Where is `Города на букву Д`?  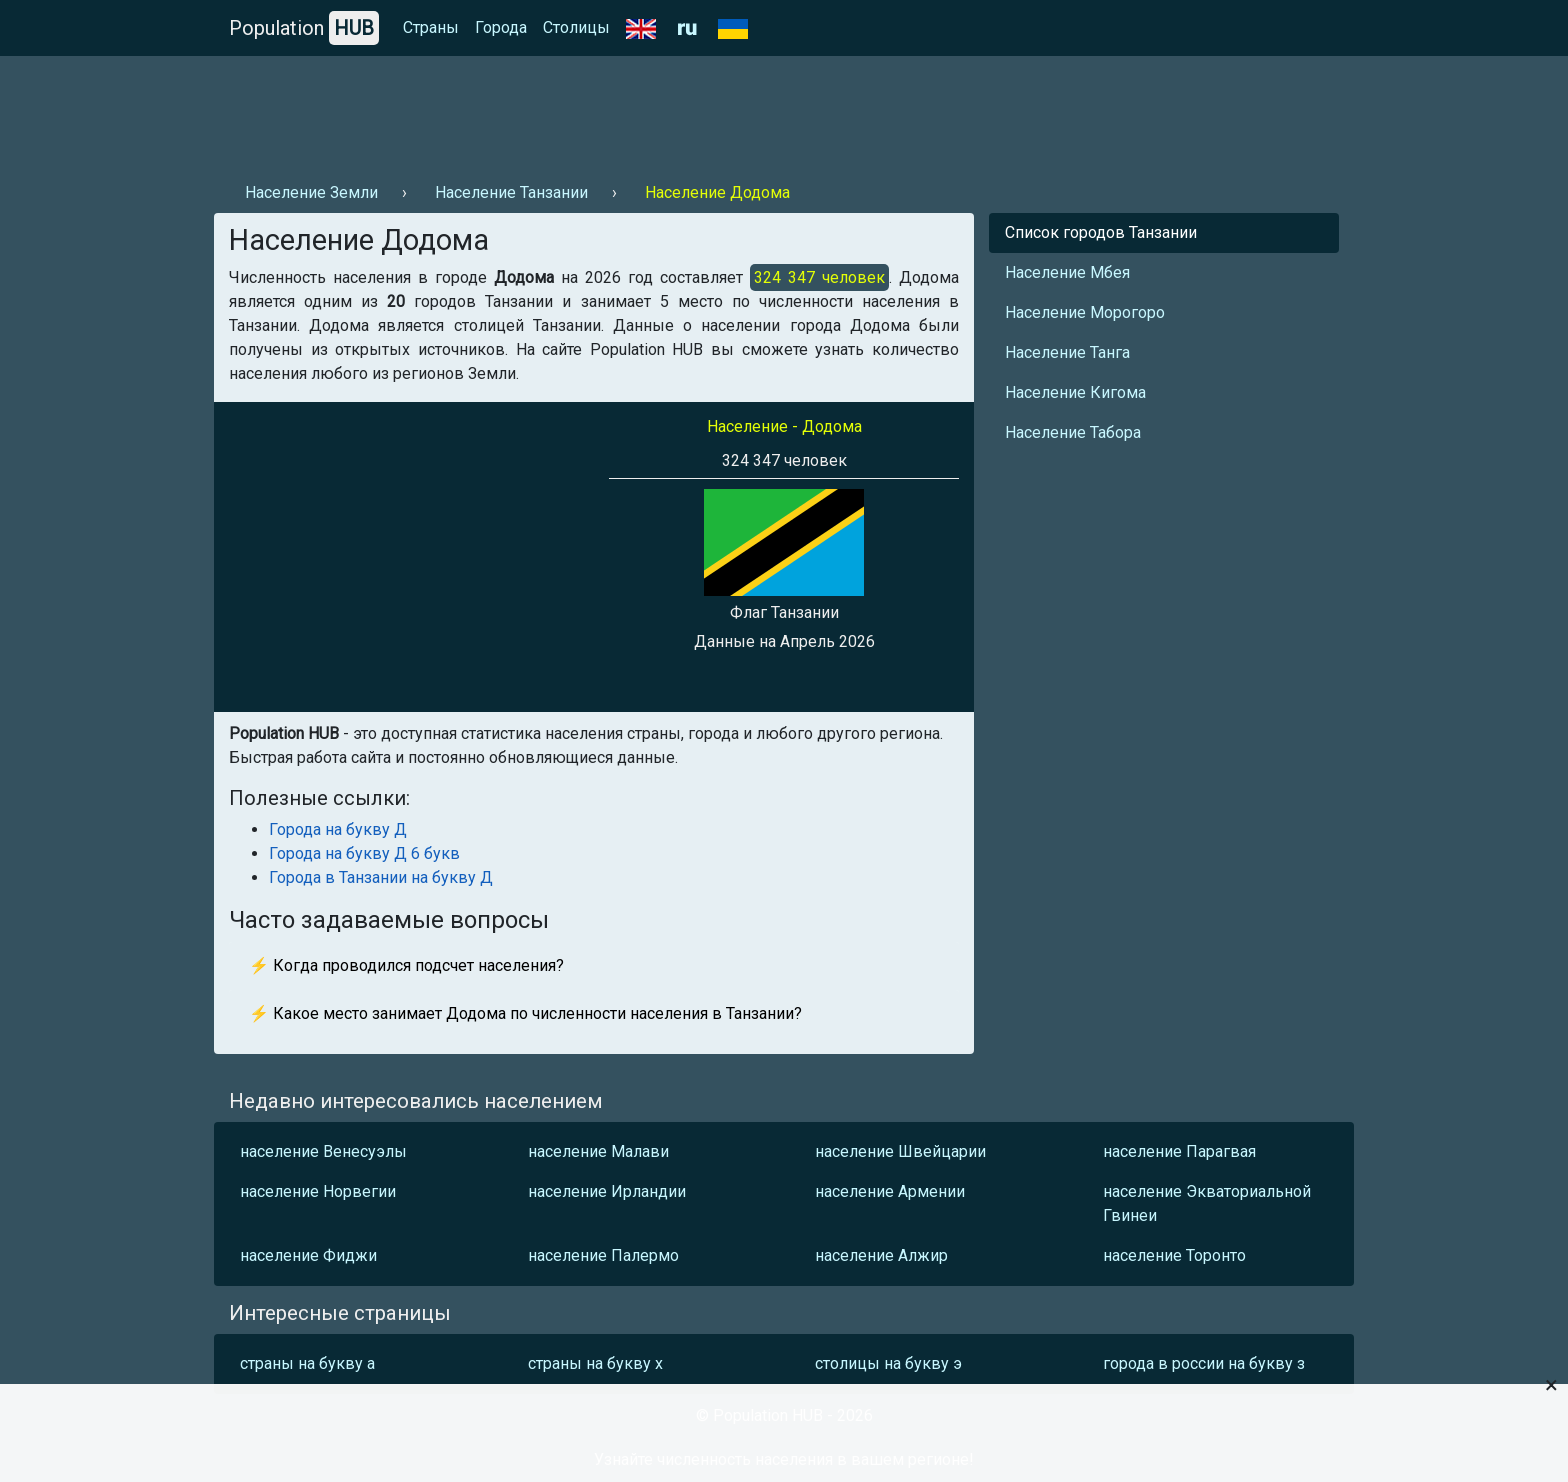 Города на букву Д is located at coordinates (338, 829).